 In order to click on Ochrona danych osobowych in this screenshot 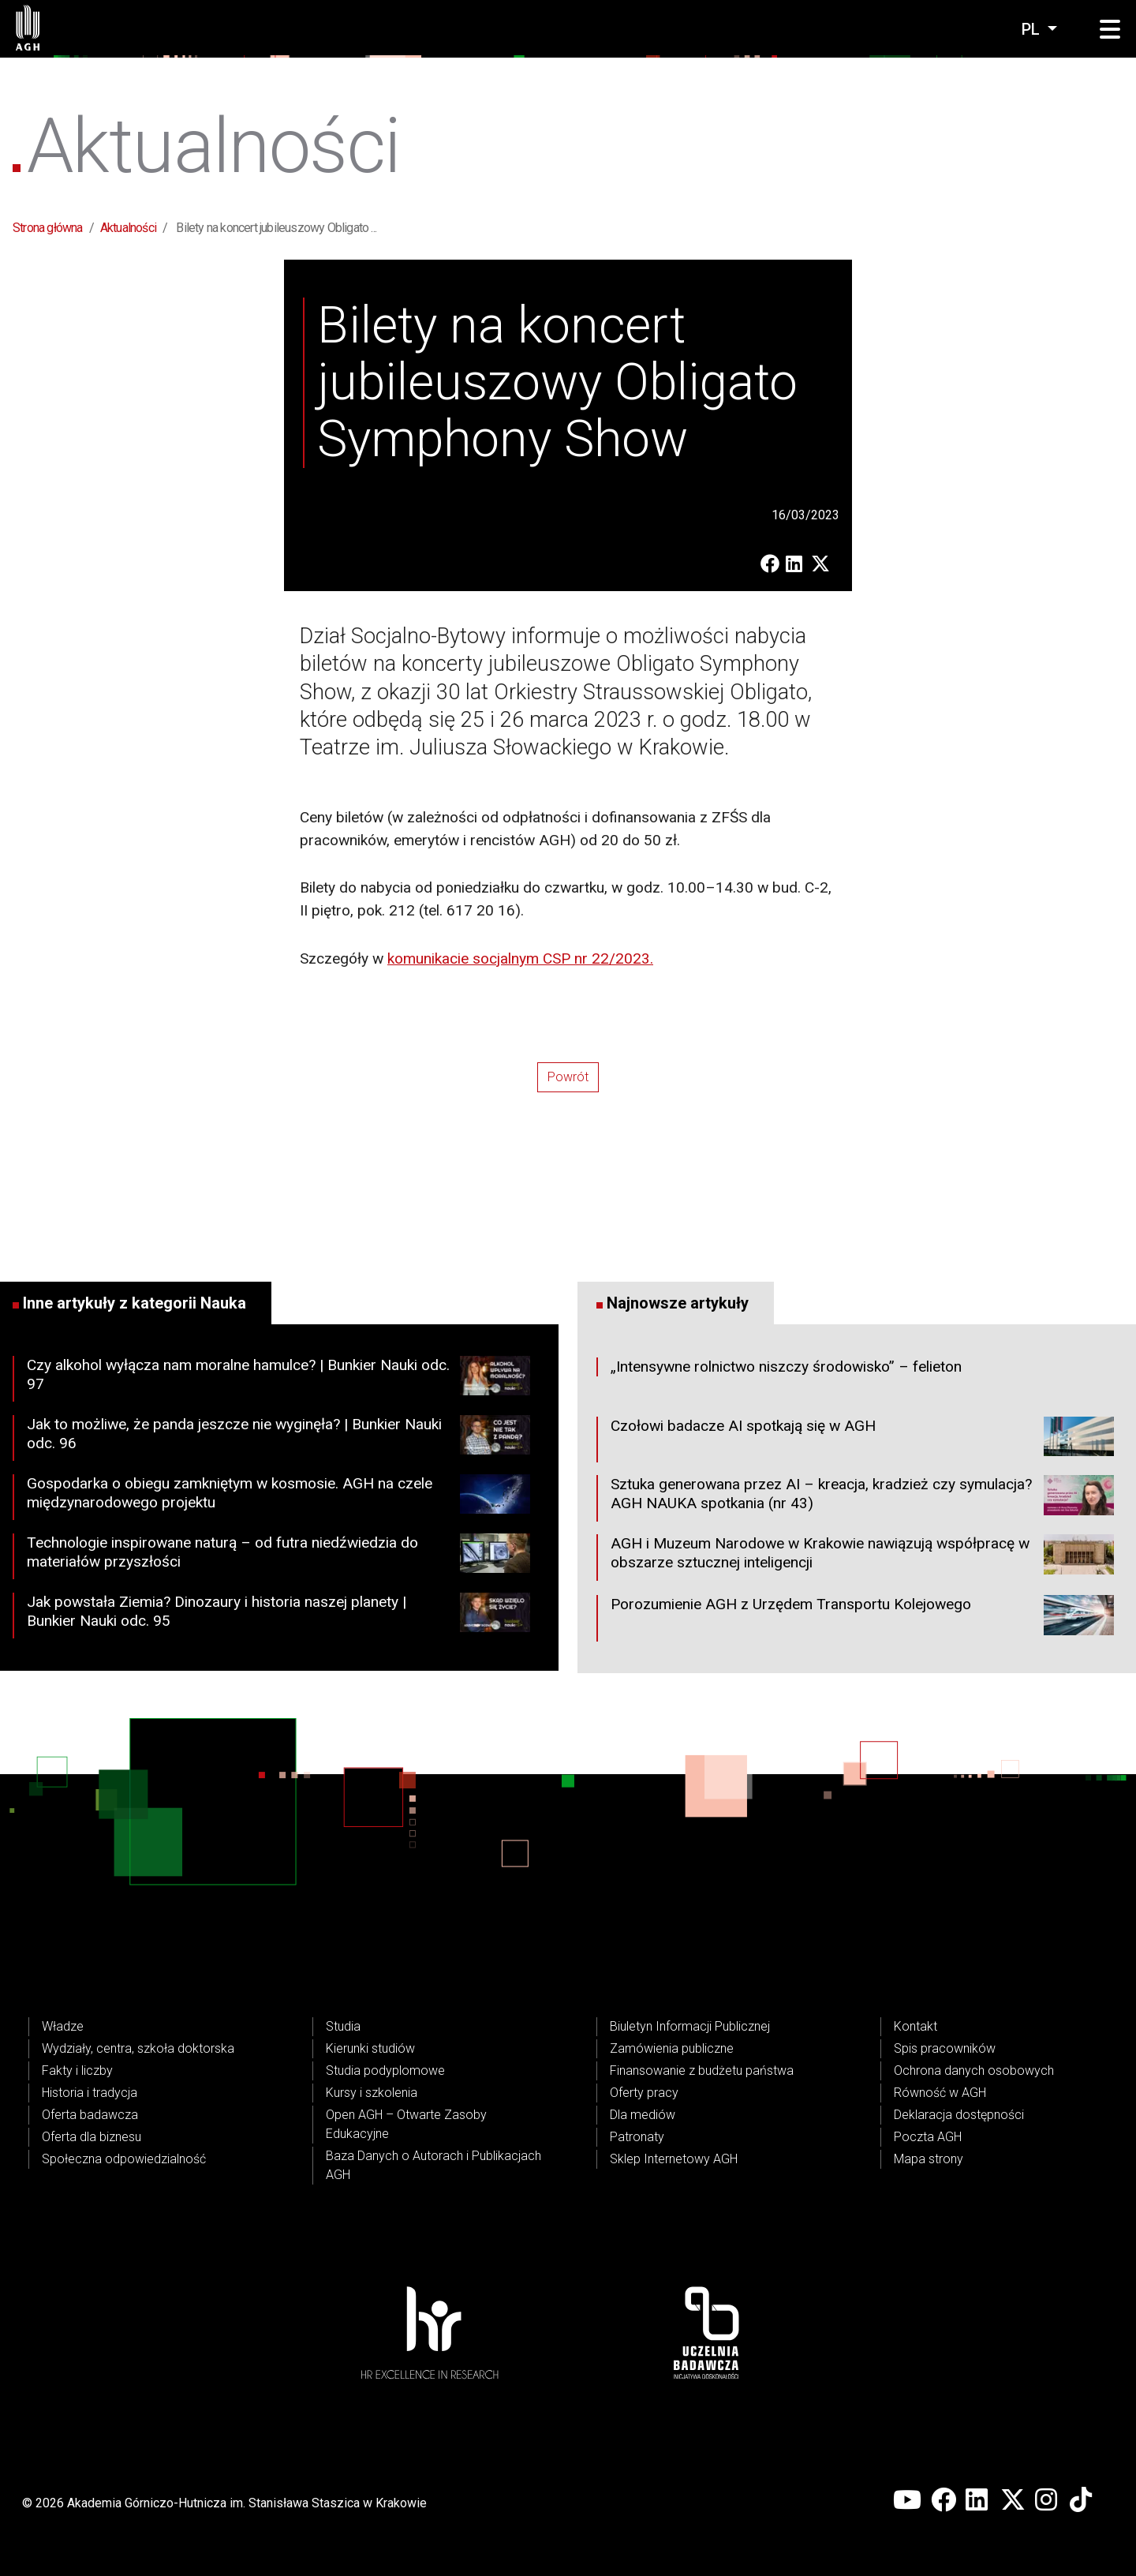, I will do `click(974, 2070)`.